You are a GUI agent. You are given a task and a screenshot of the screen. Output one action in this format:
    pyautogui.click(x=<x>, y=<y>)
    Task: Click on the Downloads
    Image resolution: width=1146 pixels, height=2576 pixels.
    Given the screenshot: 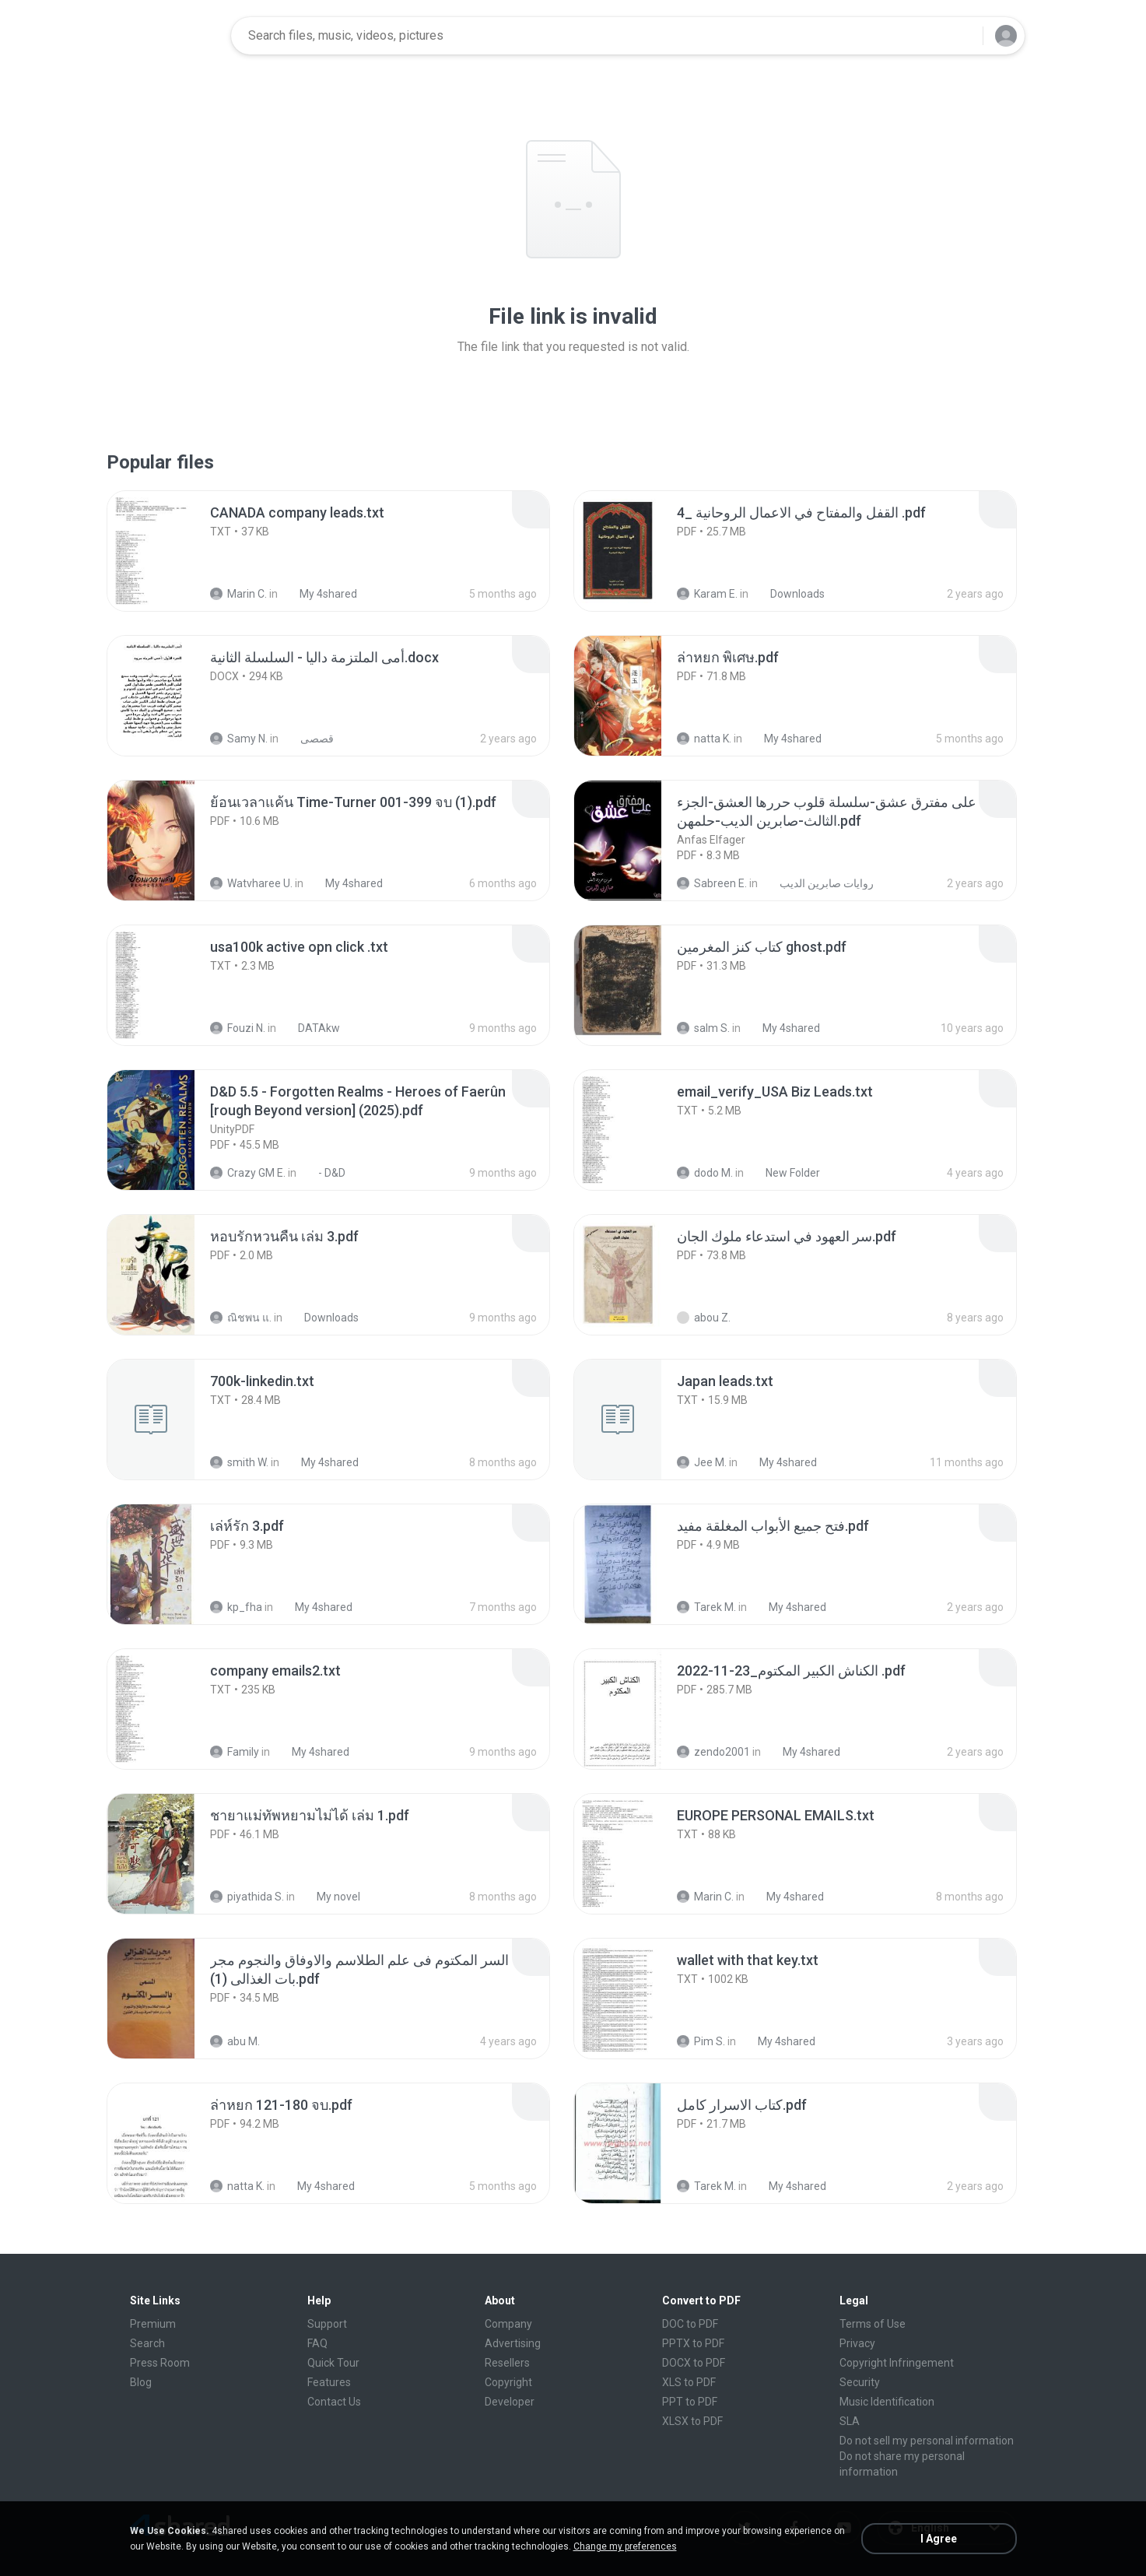 What is the action you would take?
    pyautogui.click(x=789, y=594)
    